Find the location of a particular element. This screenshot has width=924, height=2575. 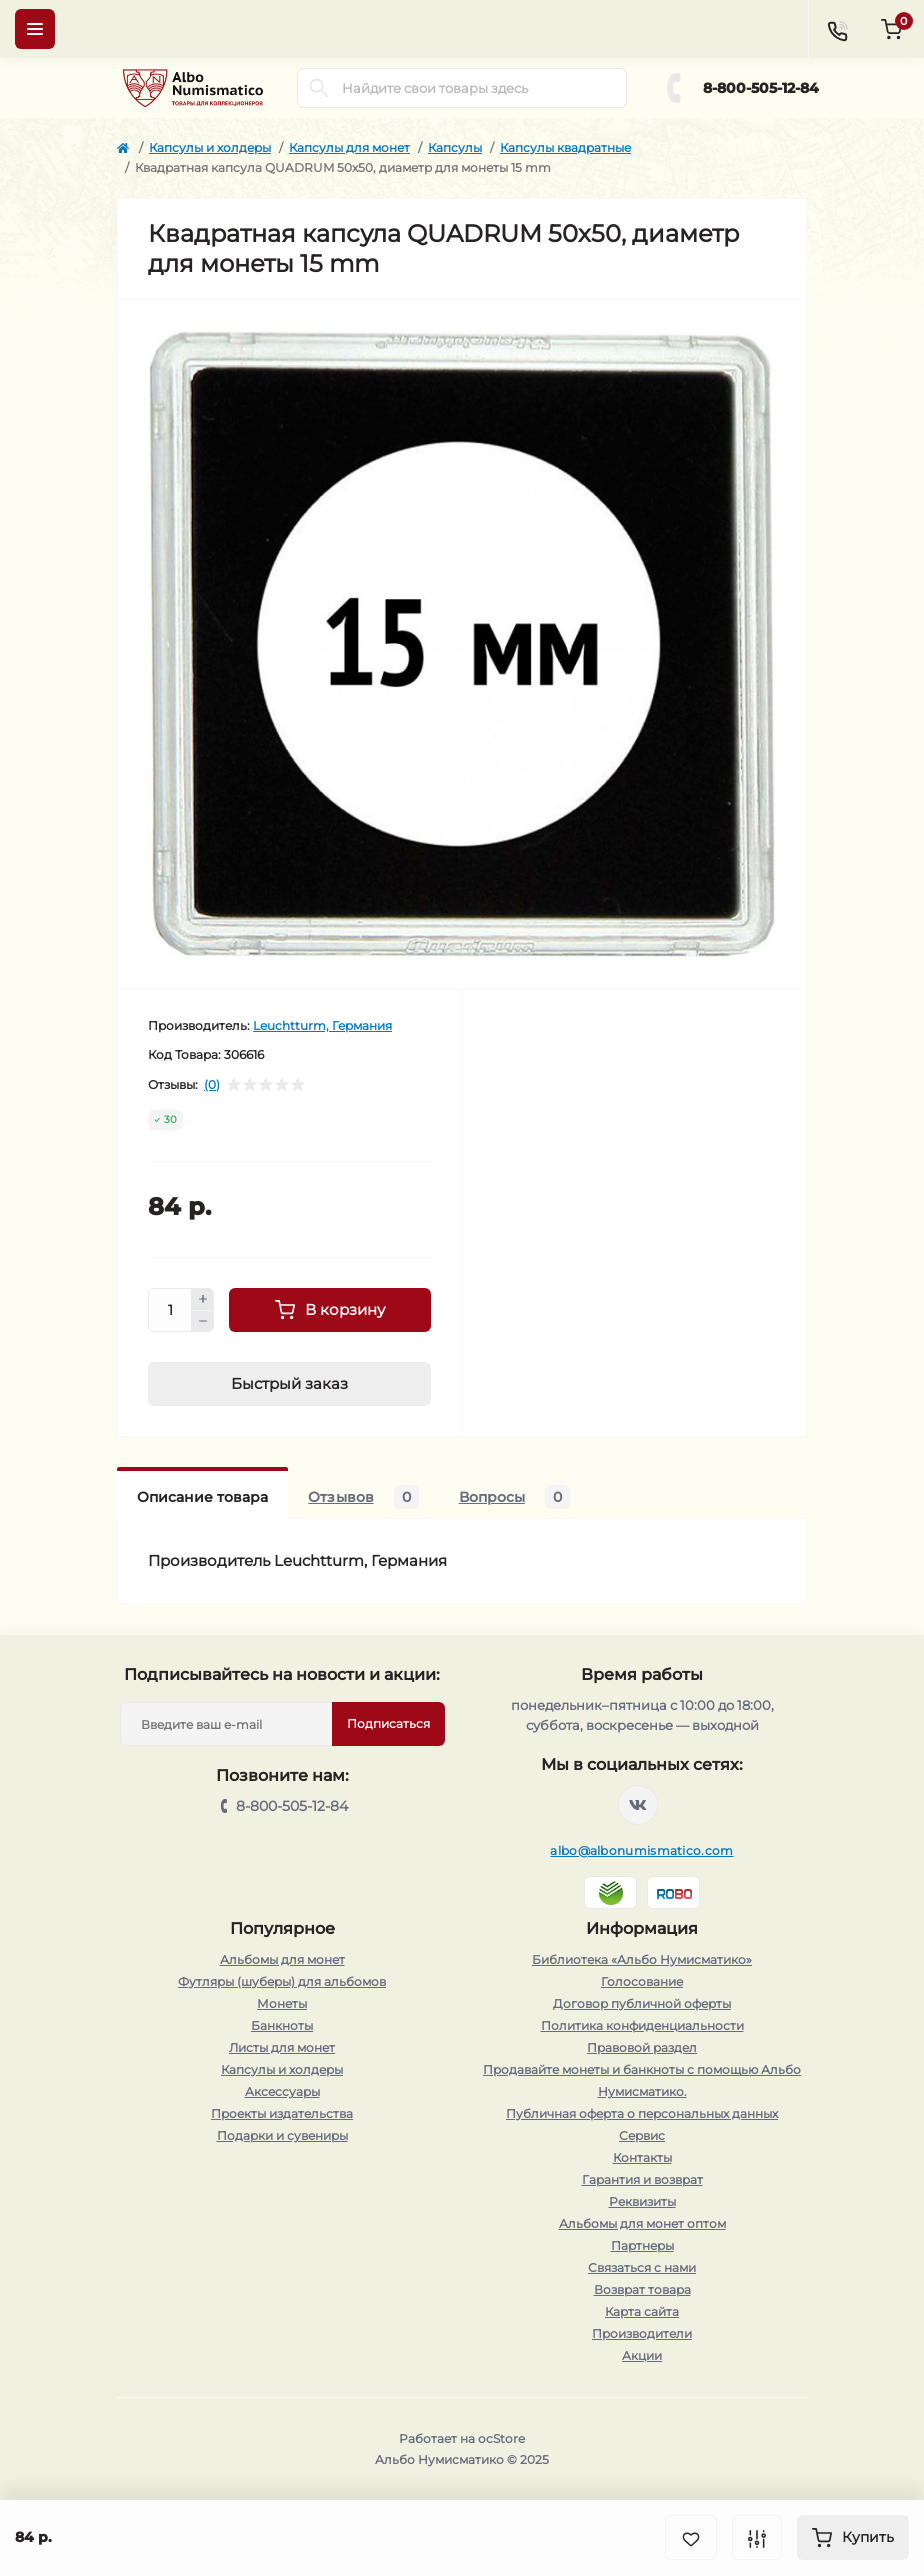

[Menu] is located at coordinates (35, 29).